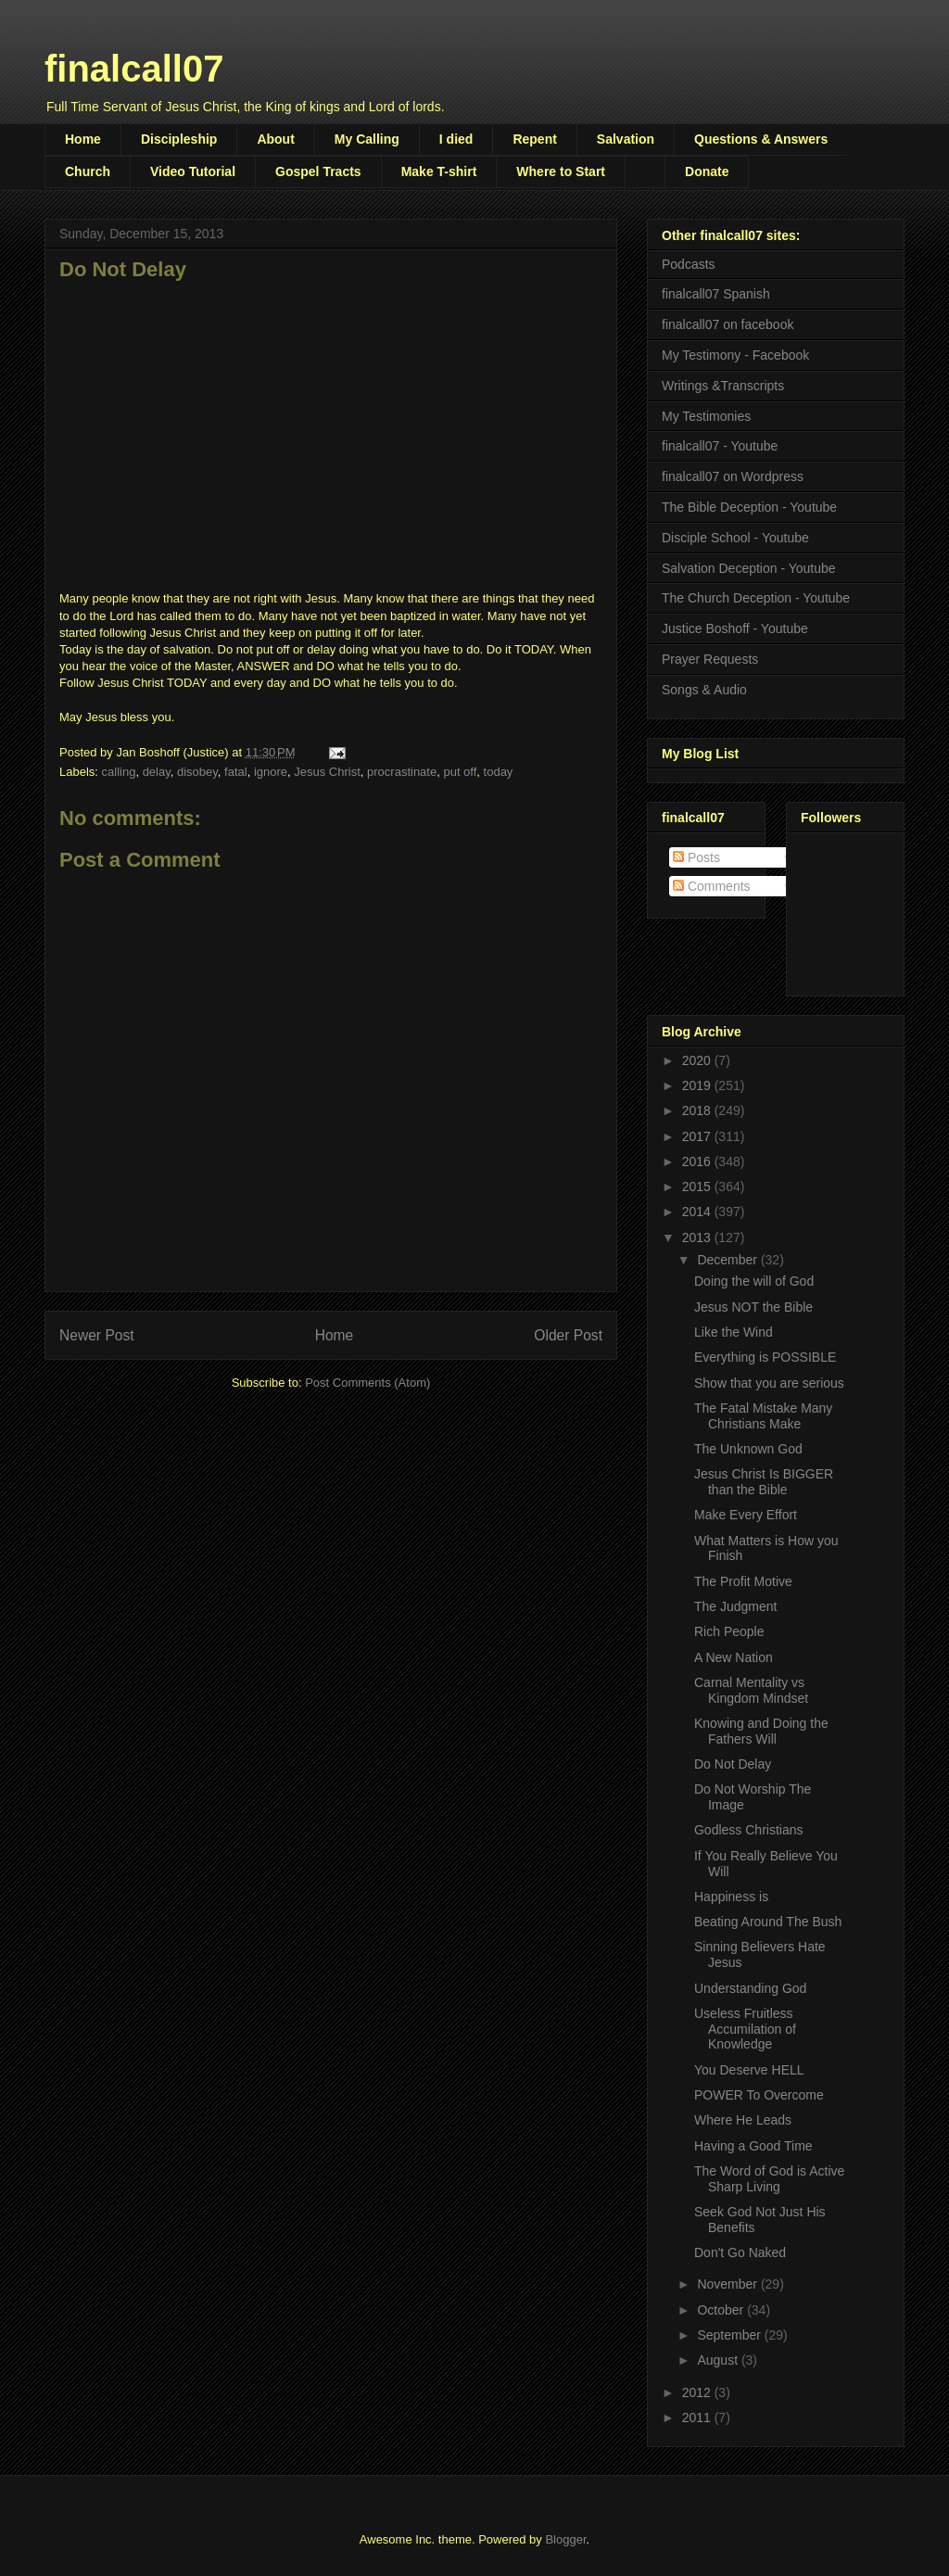  I want to click on 2019, so click(698, 1085).